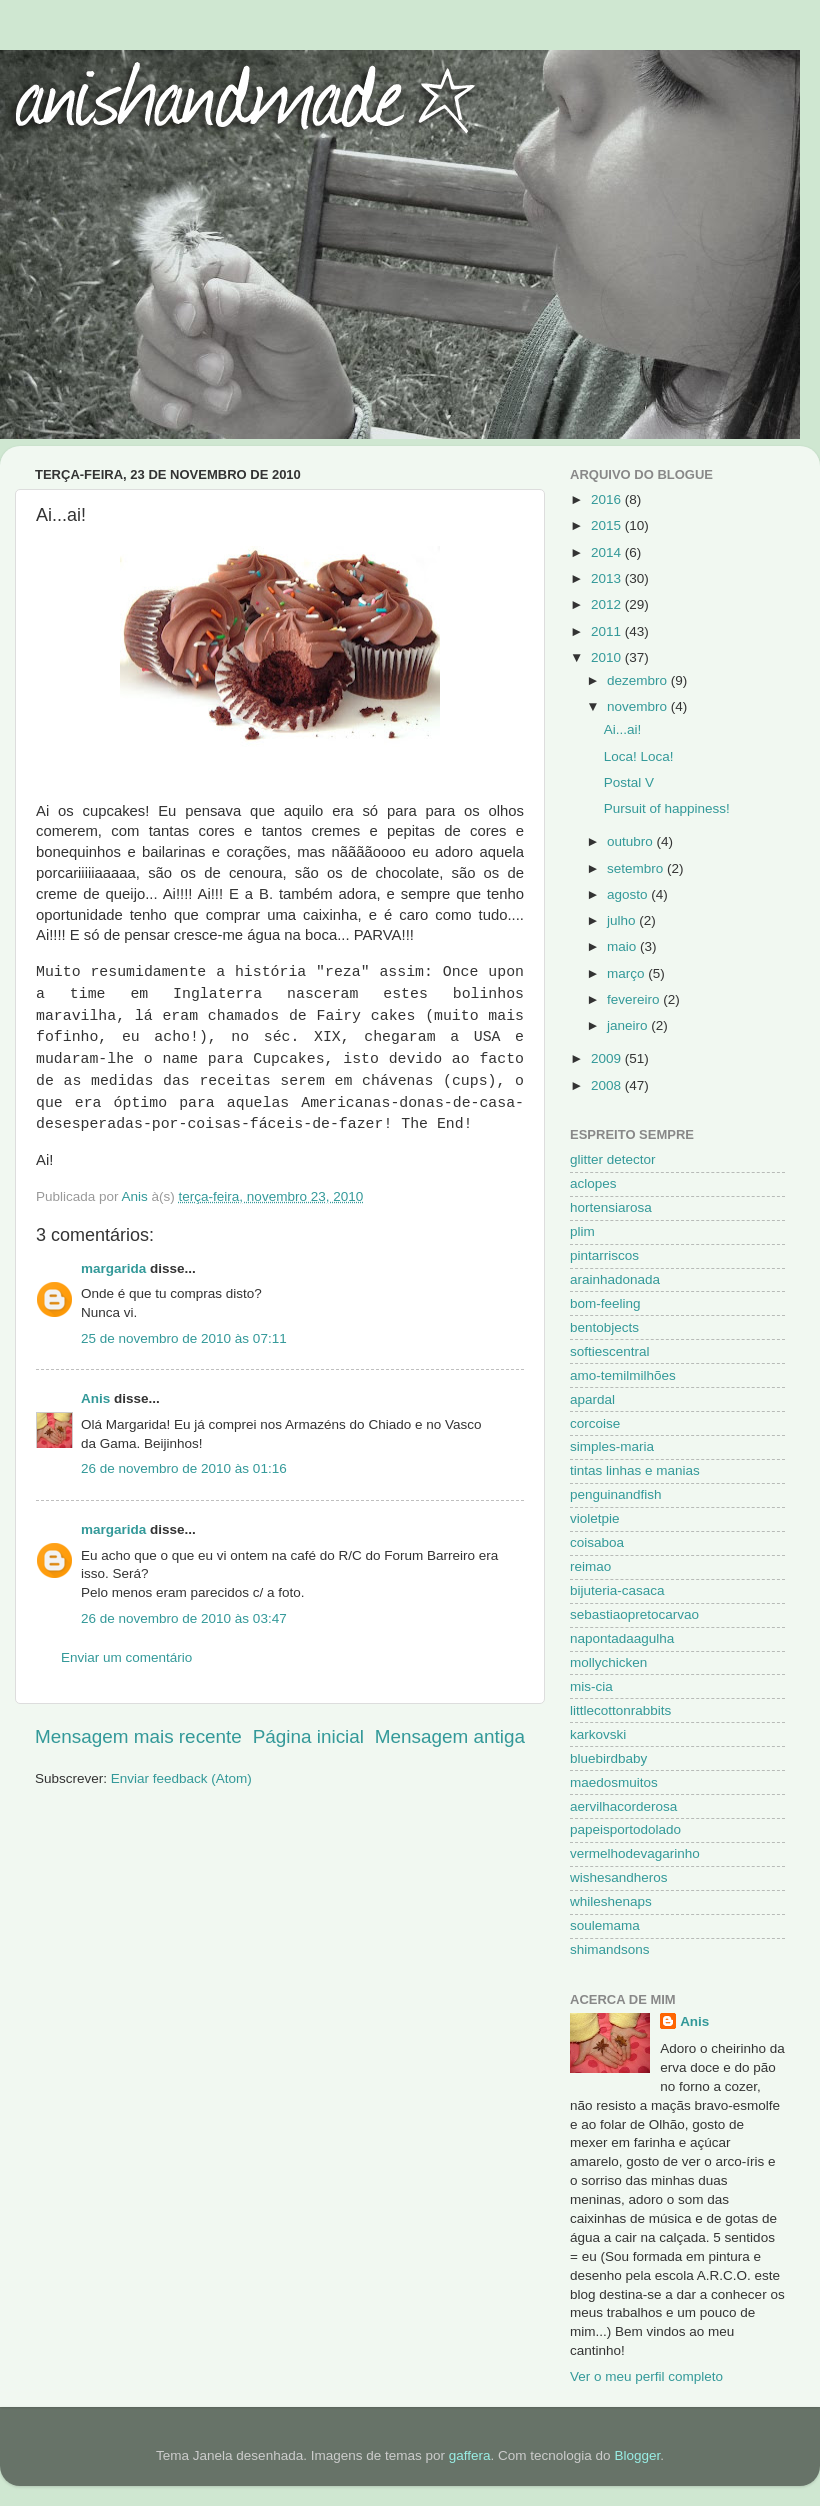  I want to click on 25 de novembro de 2010 às 07:11, so click(184, 1338).